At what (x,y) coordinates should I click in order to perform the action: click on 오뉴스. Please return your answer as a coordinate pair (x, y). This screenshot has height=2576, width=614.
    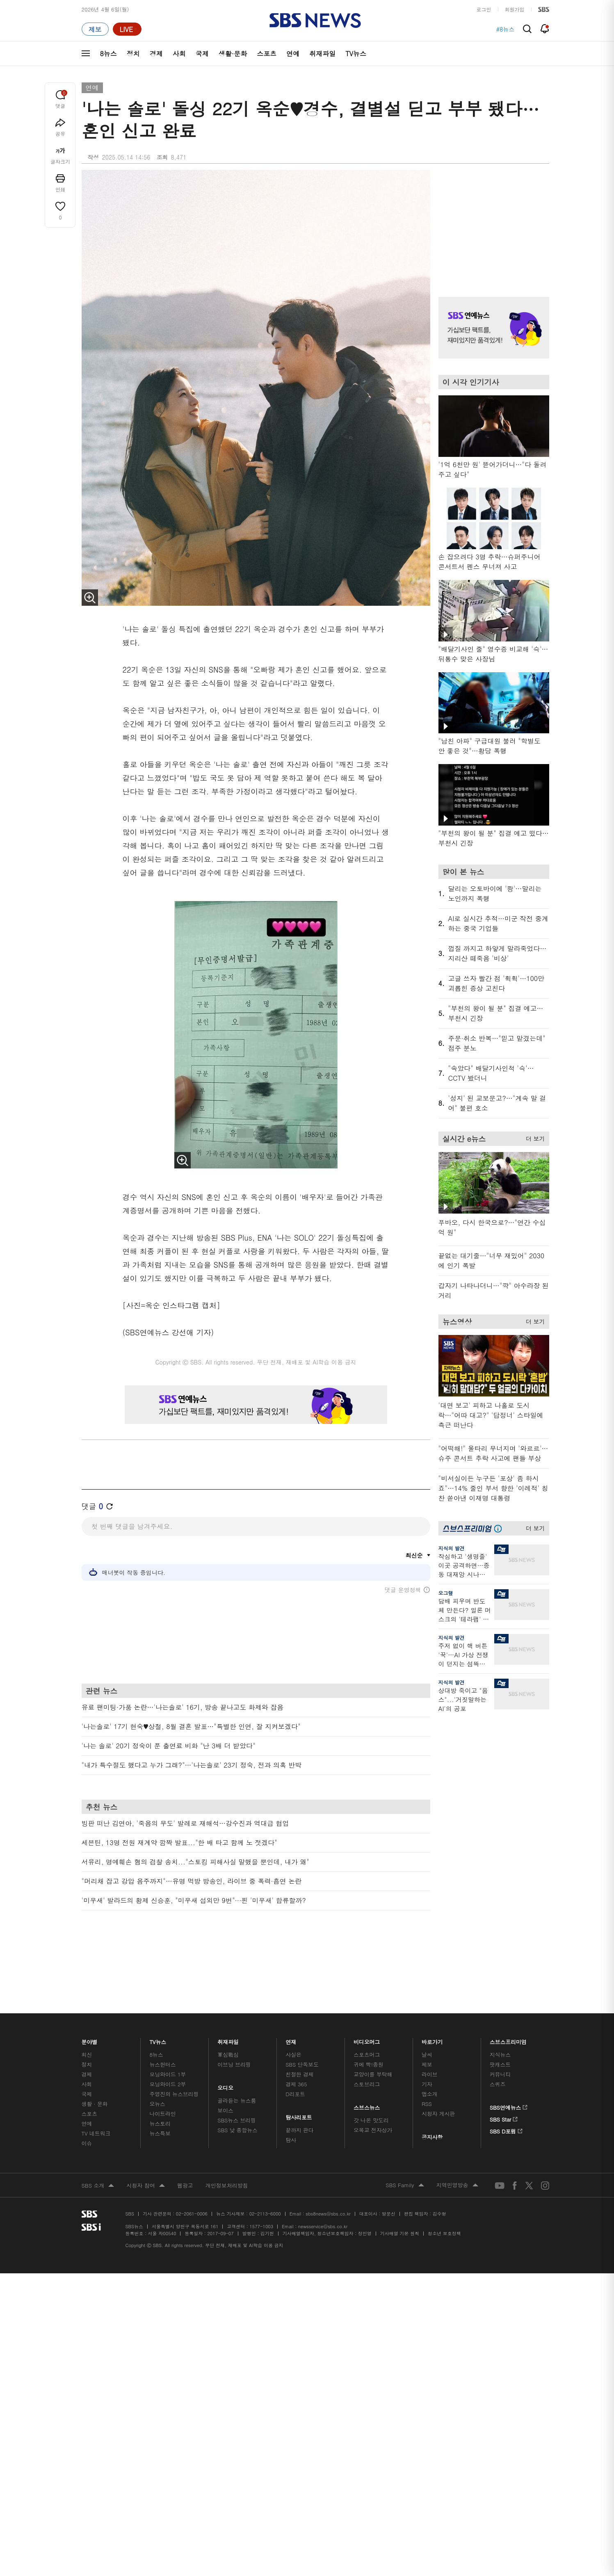
    Looking at the image, I should click on (157, 2065).